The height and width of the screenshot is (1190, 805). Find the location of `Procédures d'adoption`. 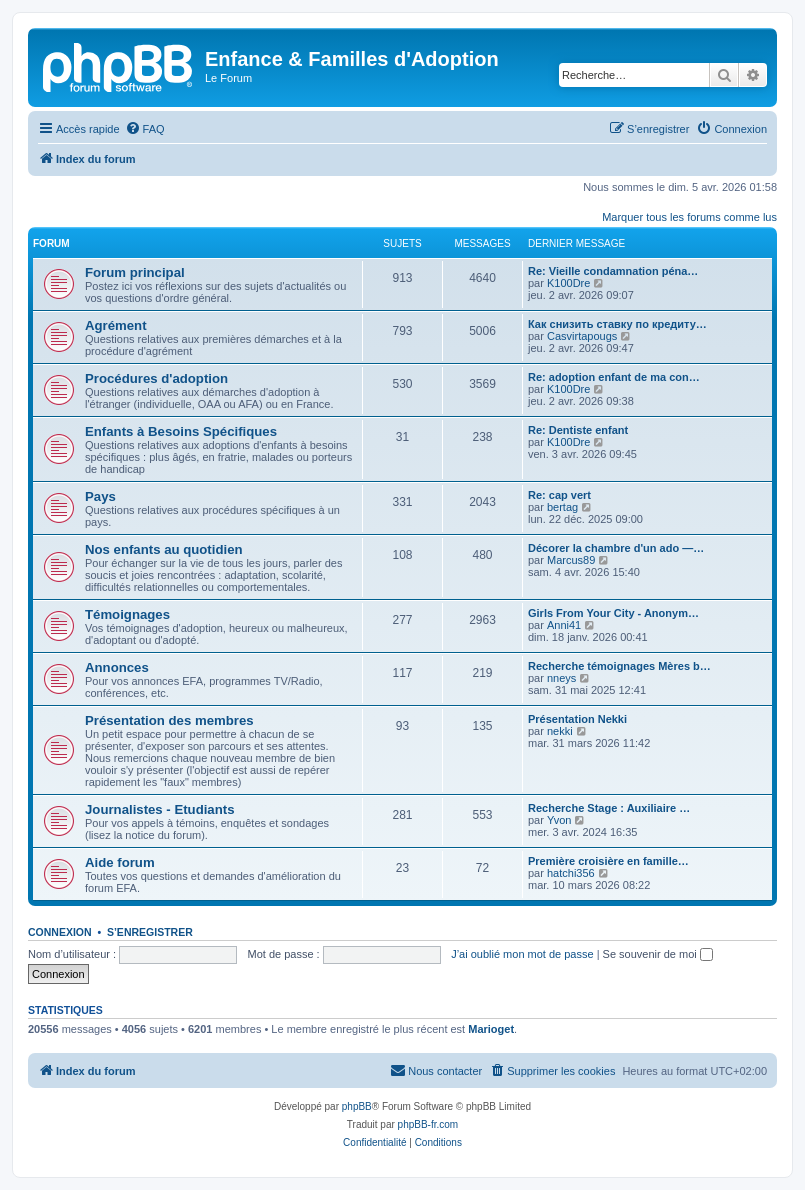

Procédures d'adoption is located at coordinates (156, 378).